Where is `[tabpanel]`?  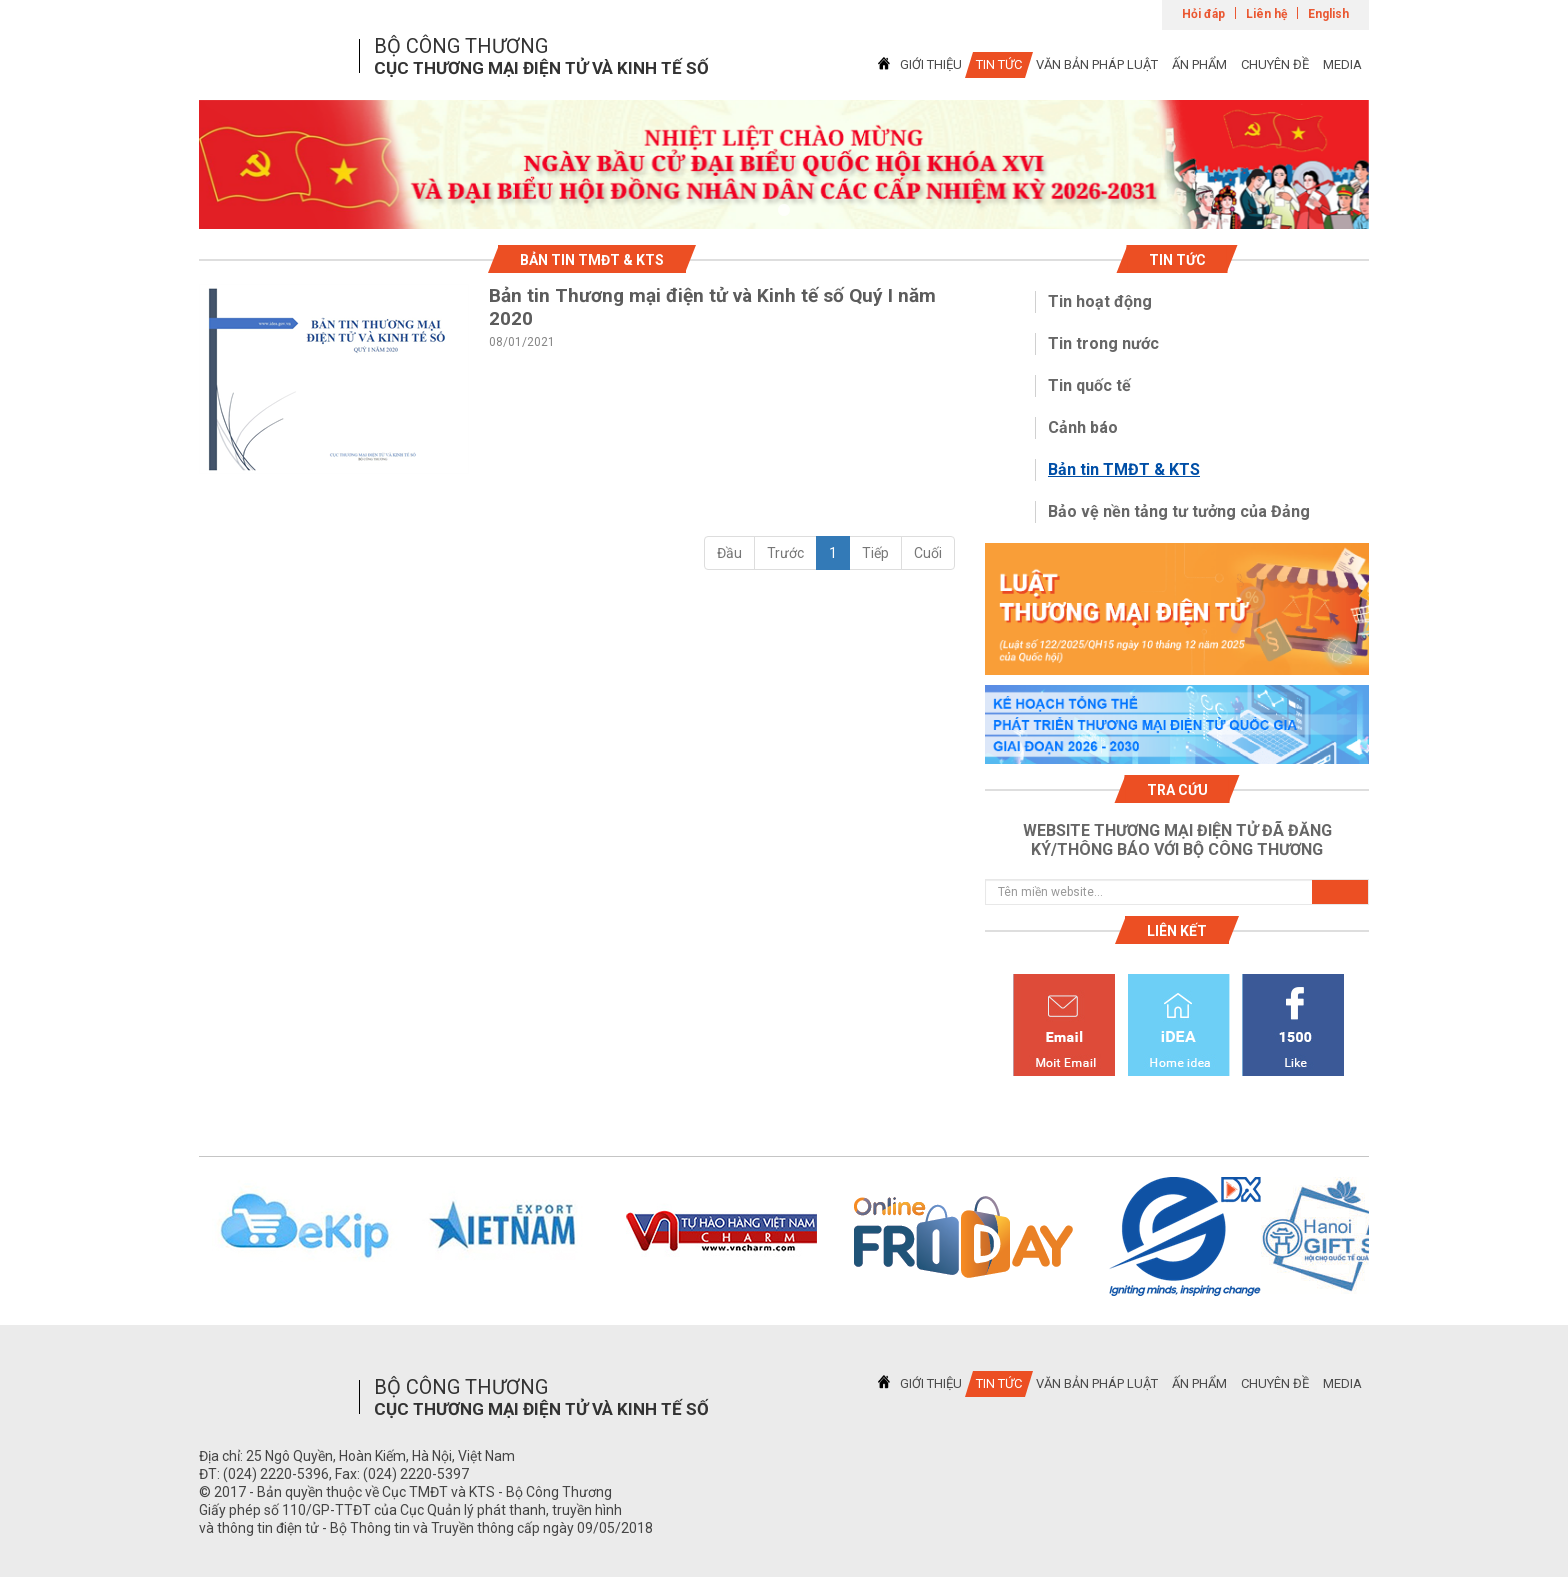
[tabpanel] is located at coordinates (784, 164).